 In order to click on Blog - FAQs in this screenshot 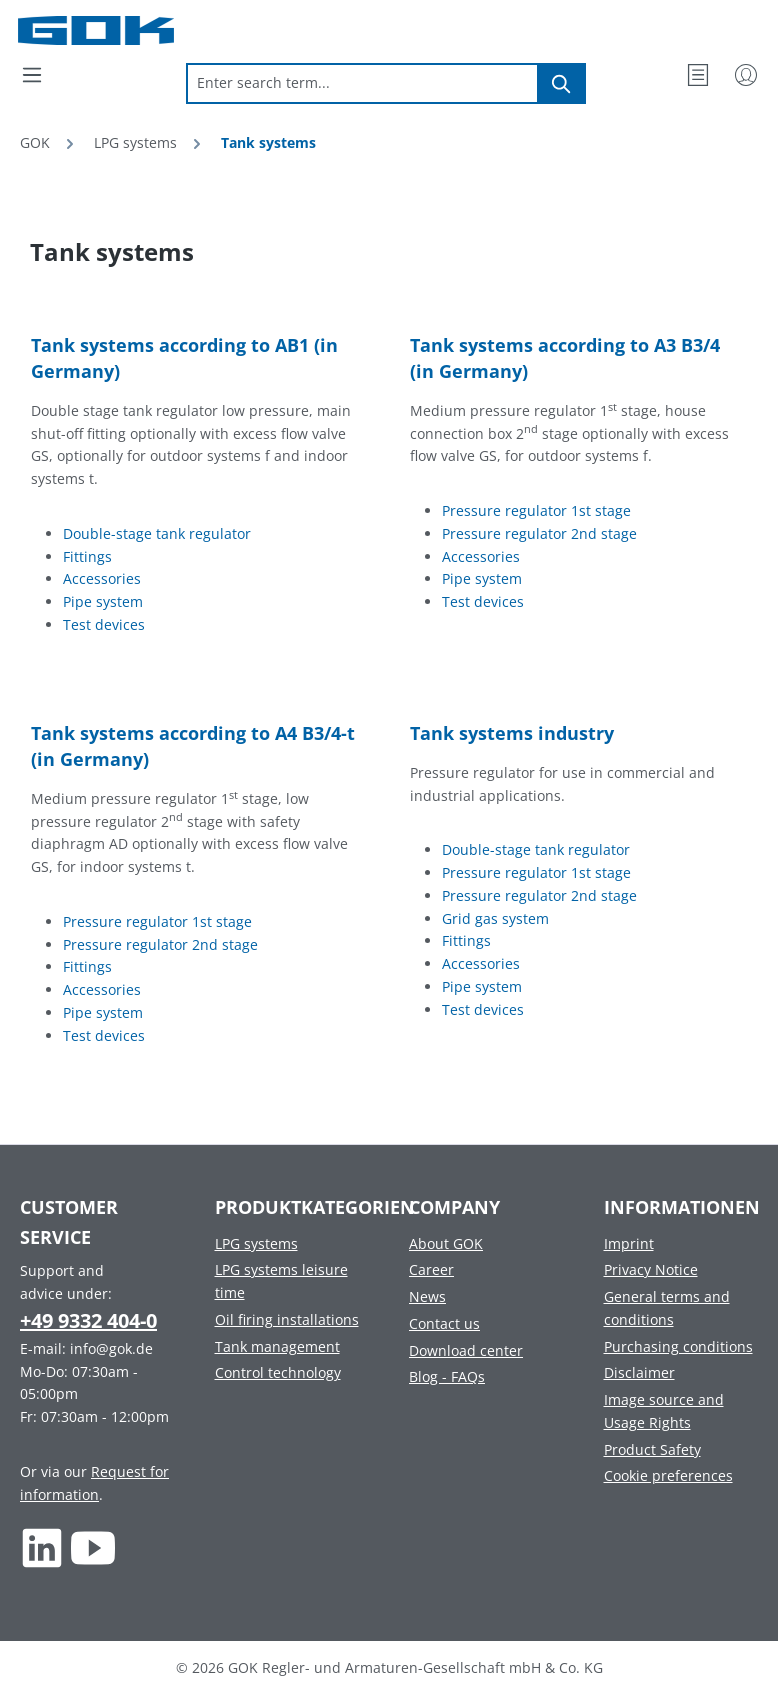, I will do `click(447, 1376)`.